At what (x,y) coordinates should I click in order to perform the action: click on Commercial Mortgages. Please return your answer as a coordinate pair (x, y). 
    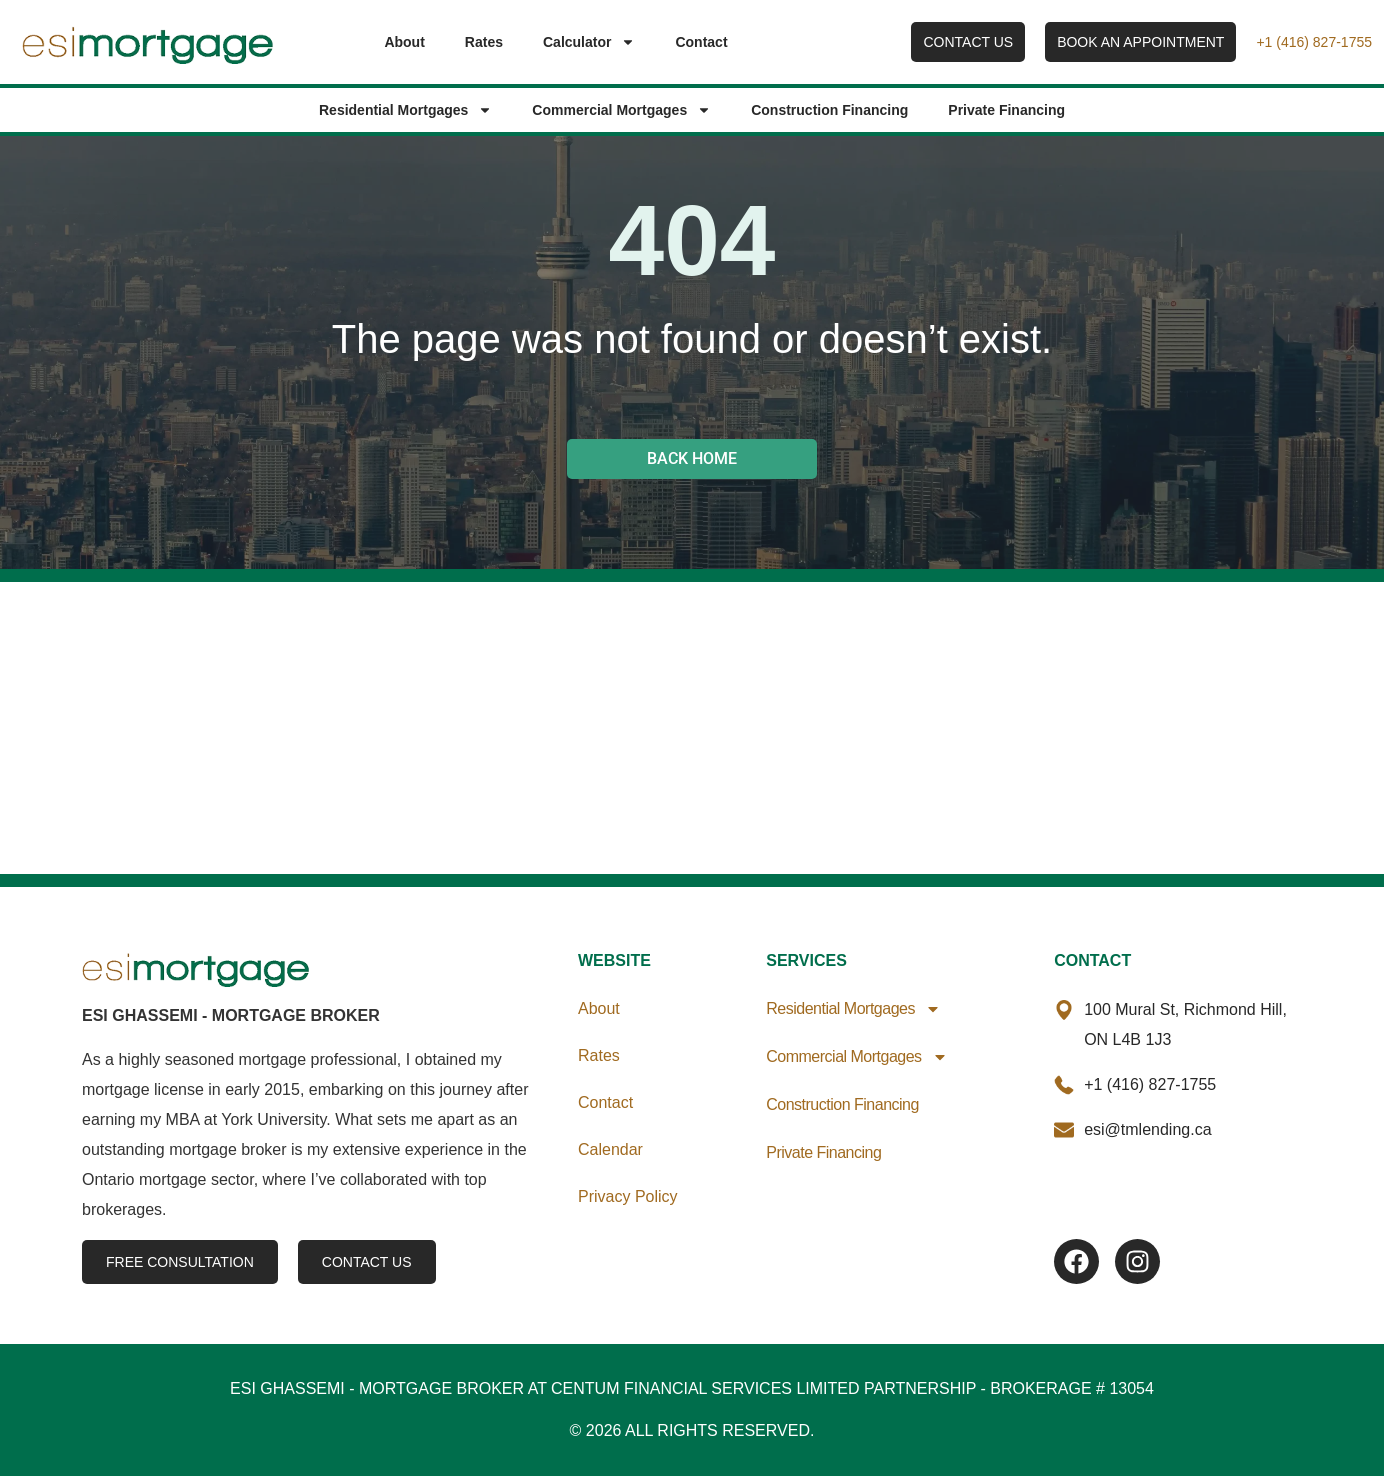
    Looking at the image, I should click on (621, 110).